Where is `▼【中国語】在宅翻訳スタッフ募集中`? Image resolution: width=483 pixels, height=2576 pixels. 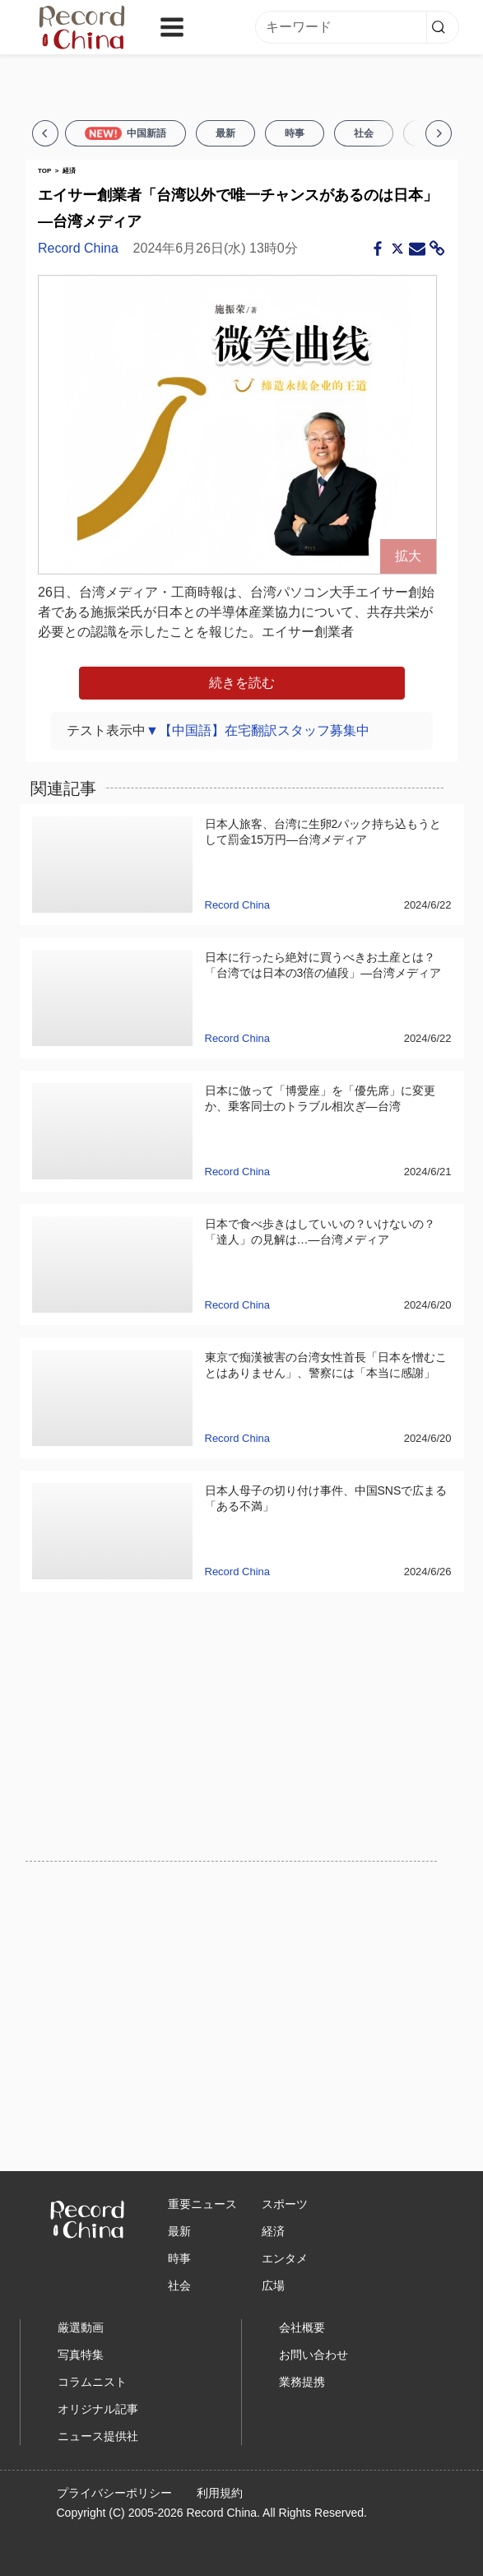
▼【中国語】在宅翻訳スタッフ募集中 is located at coordinates (257, 730).